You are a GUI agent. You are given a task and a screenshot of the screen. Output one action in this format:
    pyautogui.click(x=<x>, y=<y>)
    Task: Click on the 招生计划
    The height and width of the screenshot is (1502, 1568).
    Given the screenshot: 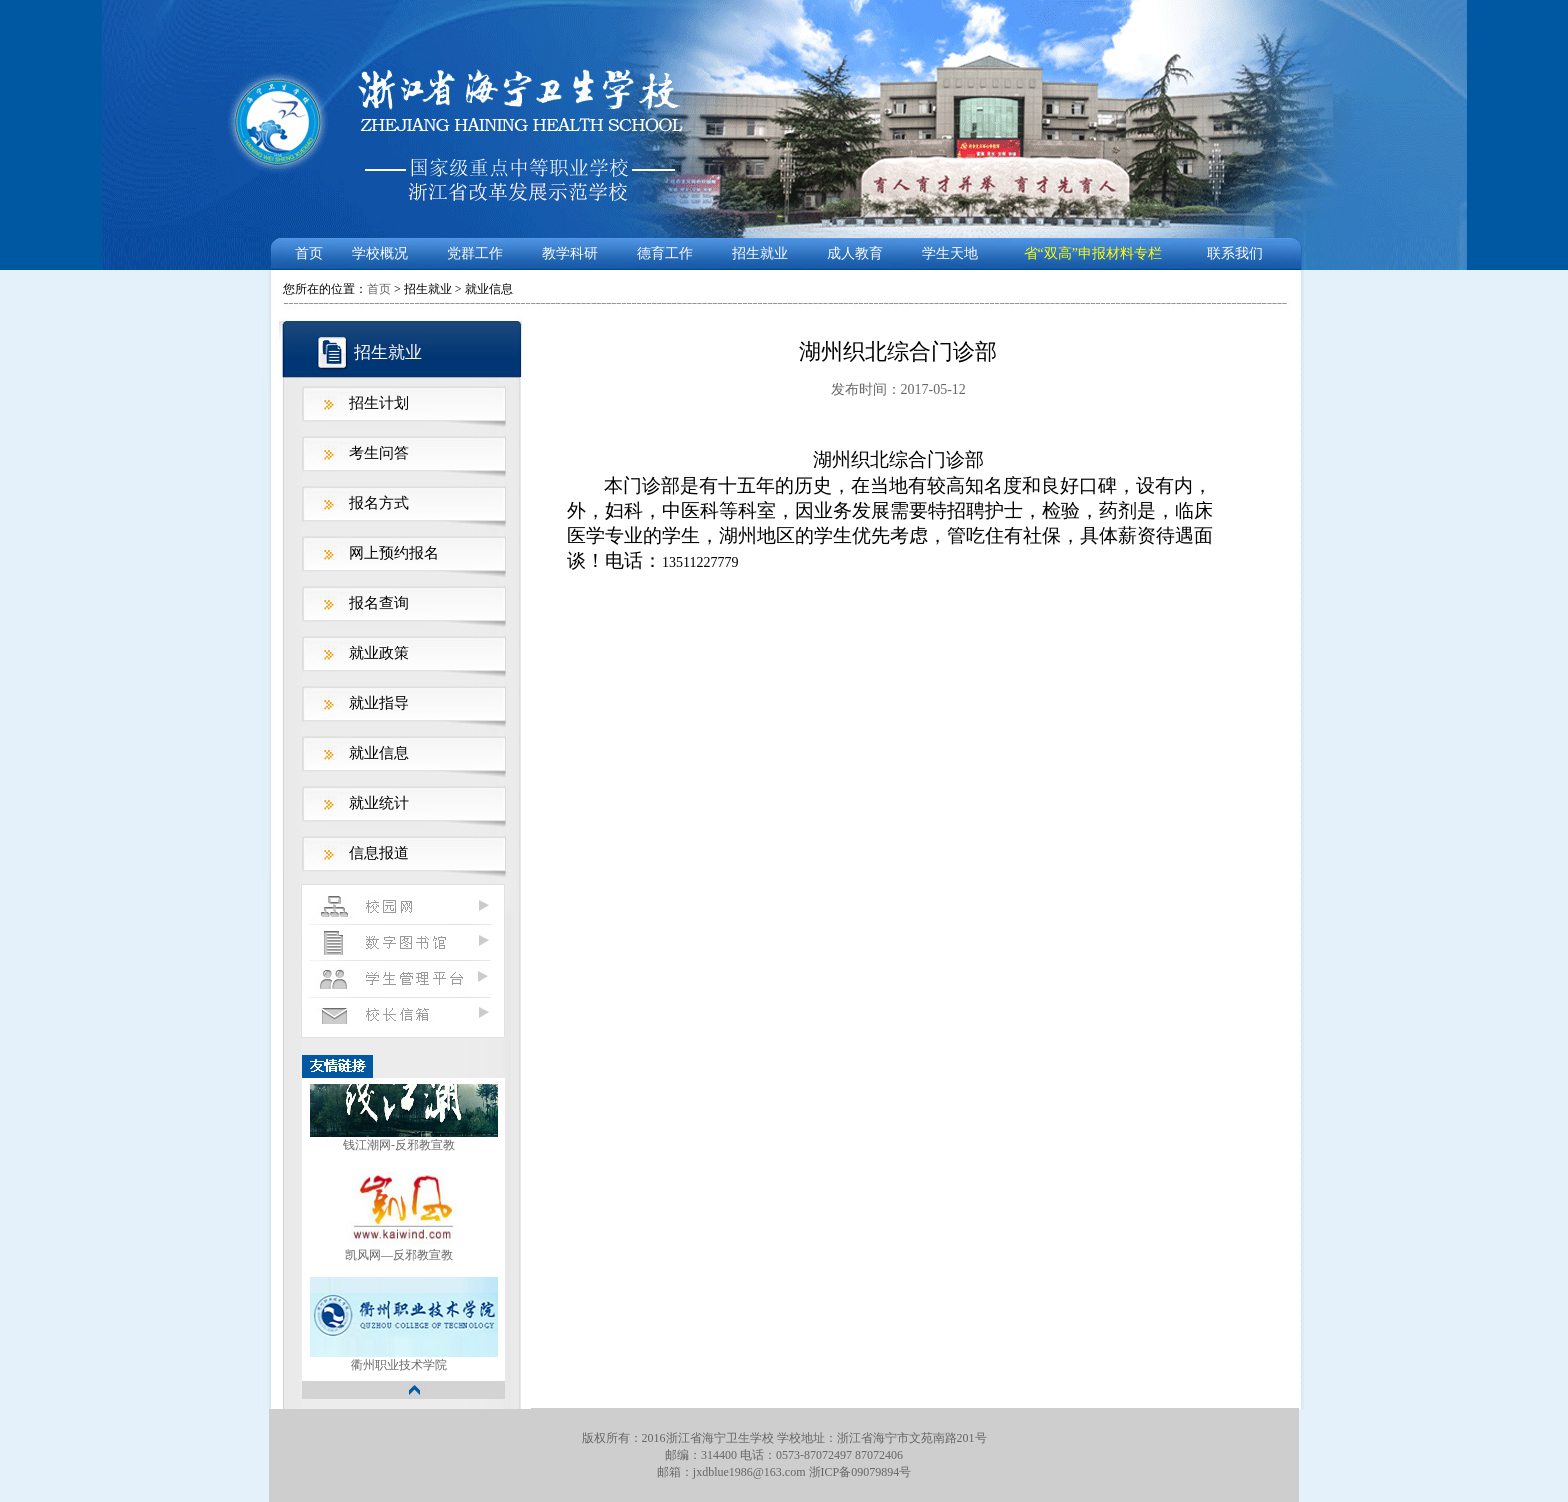 What is the action you would take?
    pyautogui.click(x=379, y=403)
    